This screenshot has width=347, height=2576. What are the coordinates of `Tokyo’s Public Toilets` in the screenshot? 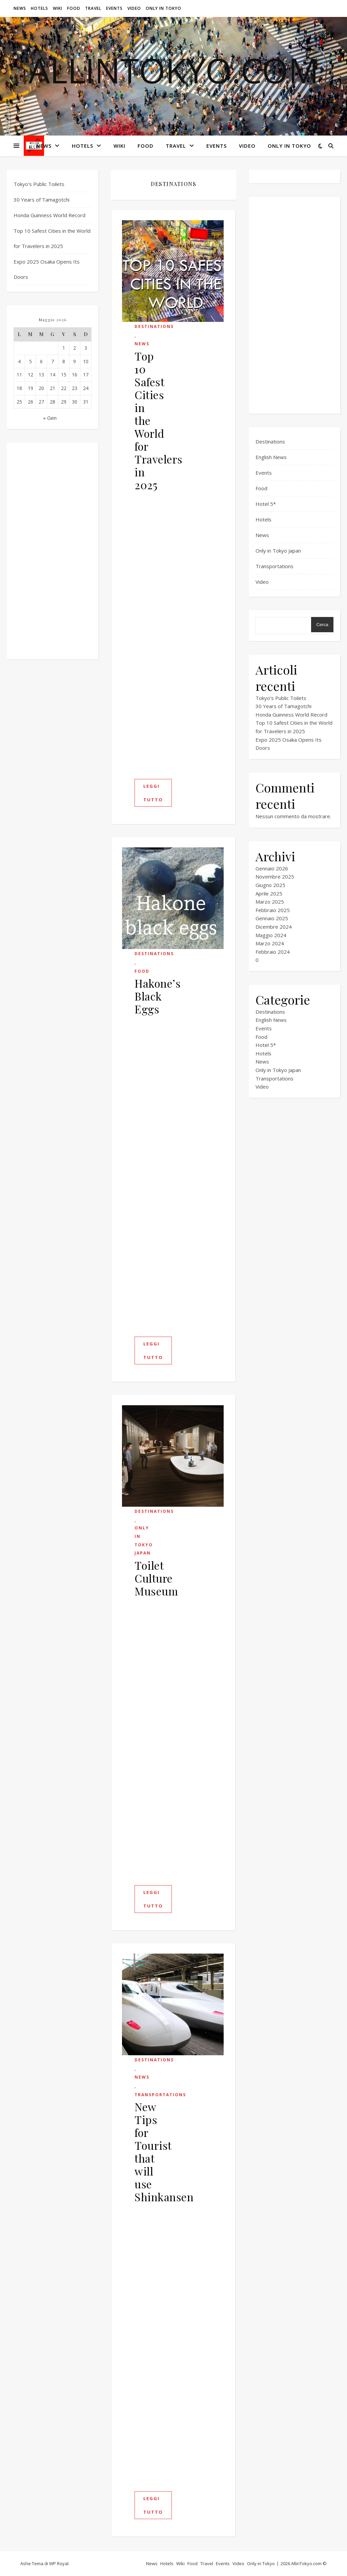 It's located at (39, 184).